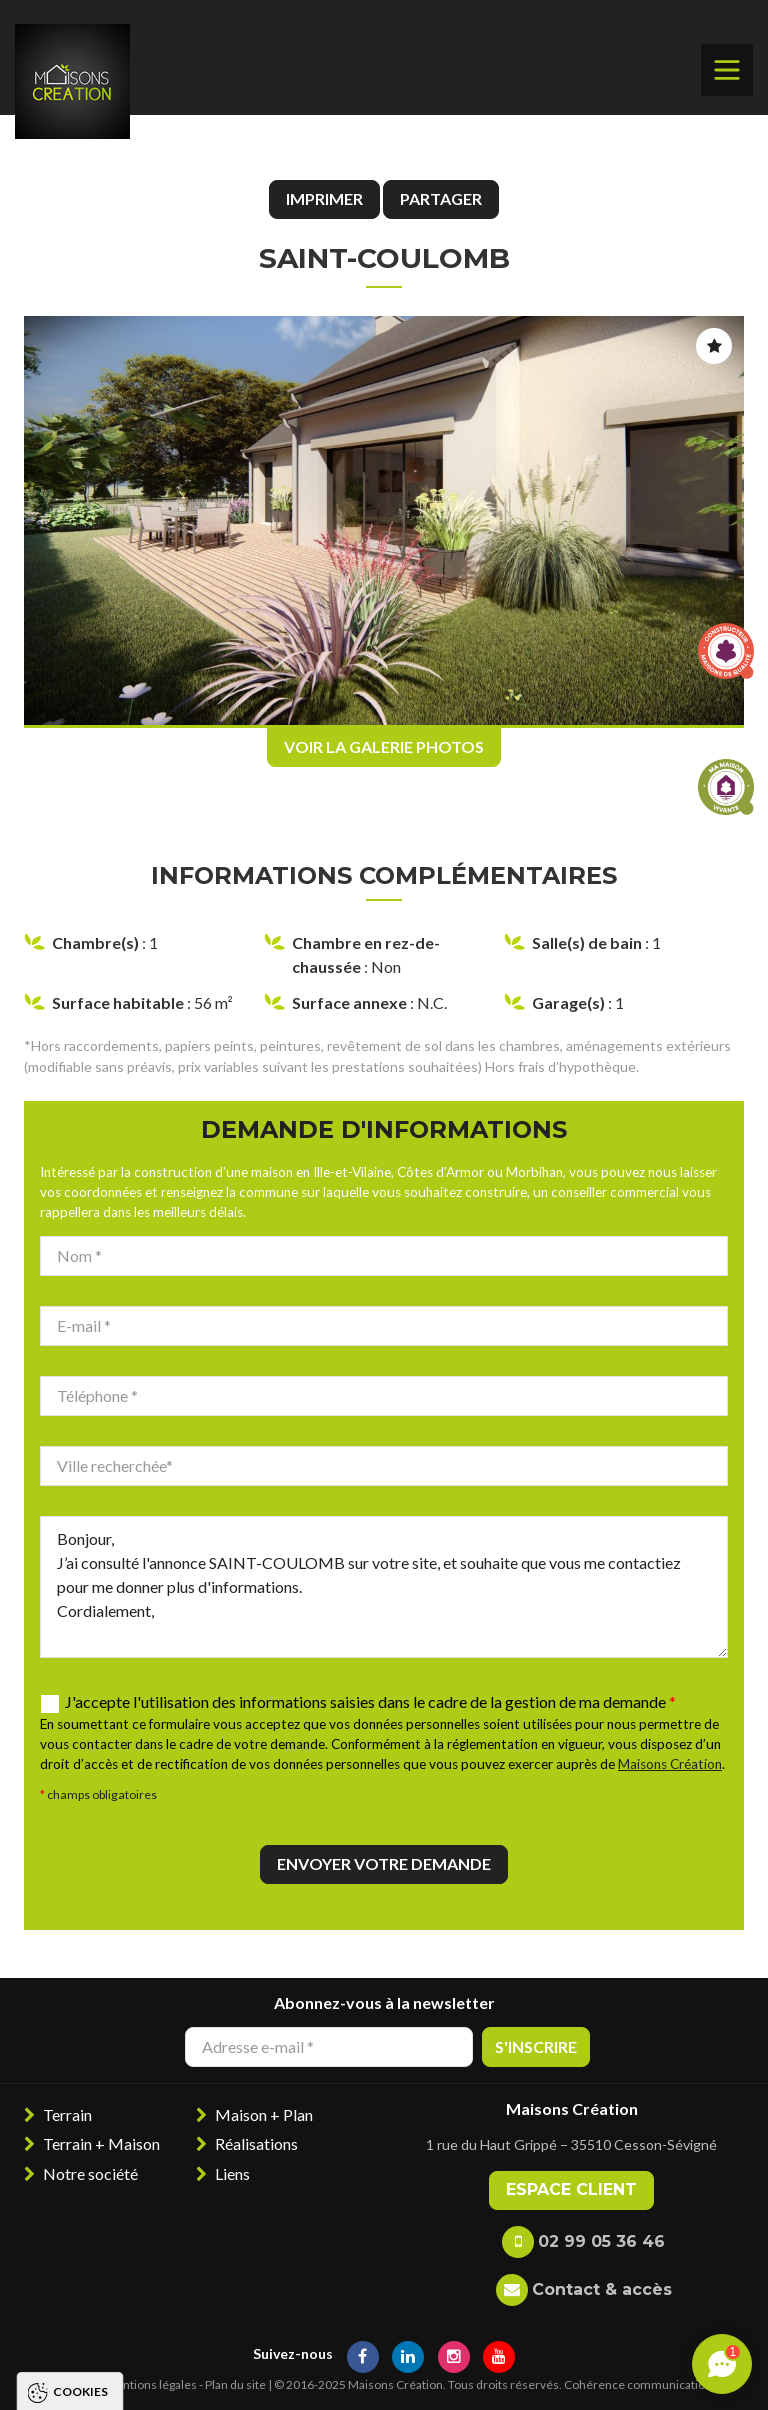 This screenshot has width=768, height=2410. I want to click on Maisons Création, so click(670, 1764).